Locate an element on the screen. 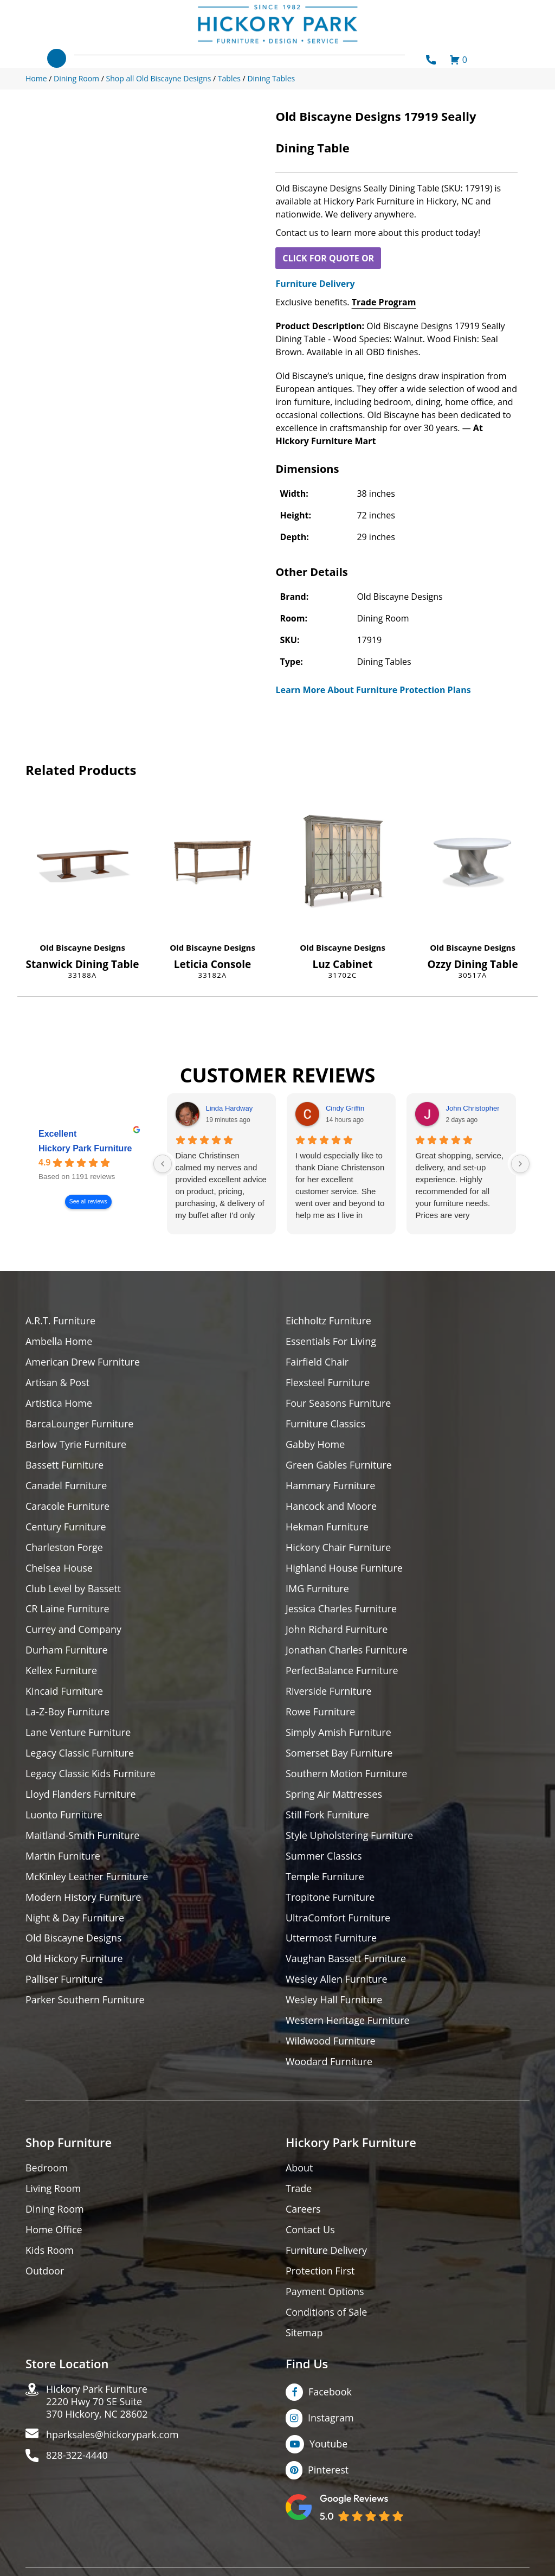  About is located at coordinates (299, 2169).